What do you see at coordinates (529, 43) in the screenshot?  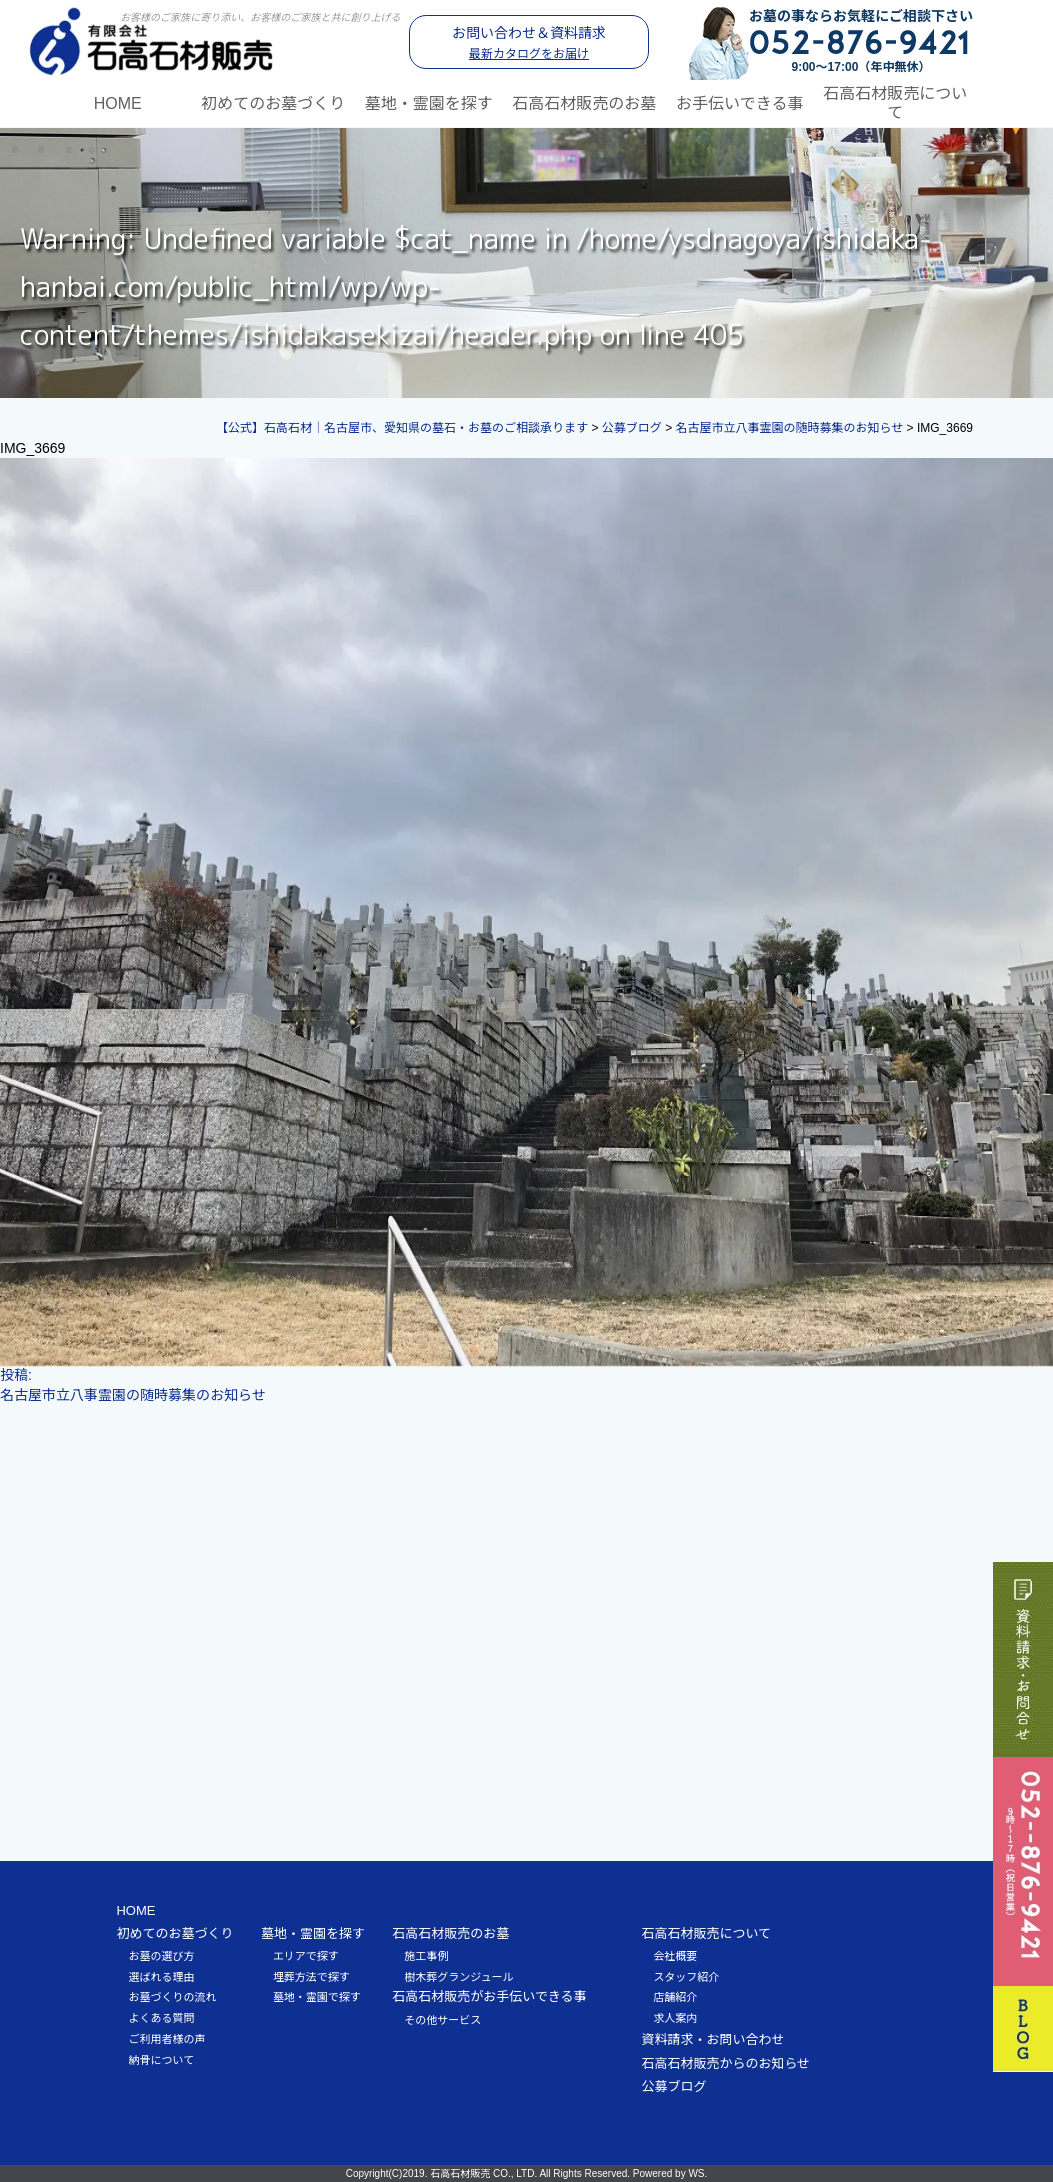 I see `お問い合わせ＆資料請求` at bounding box center [529, 43].